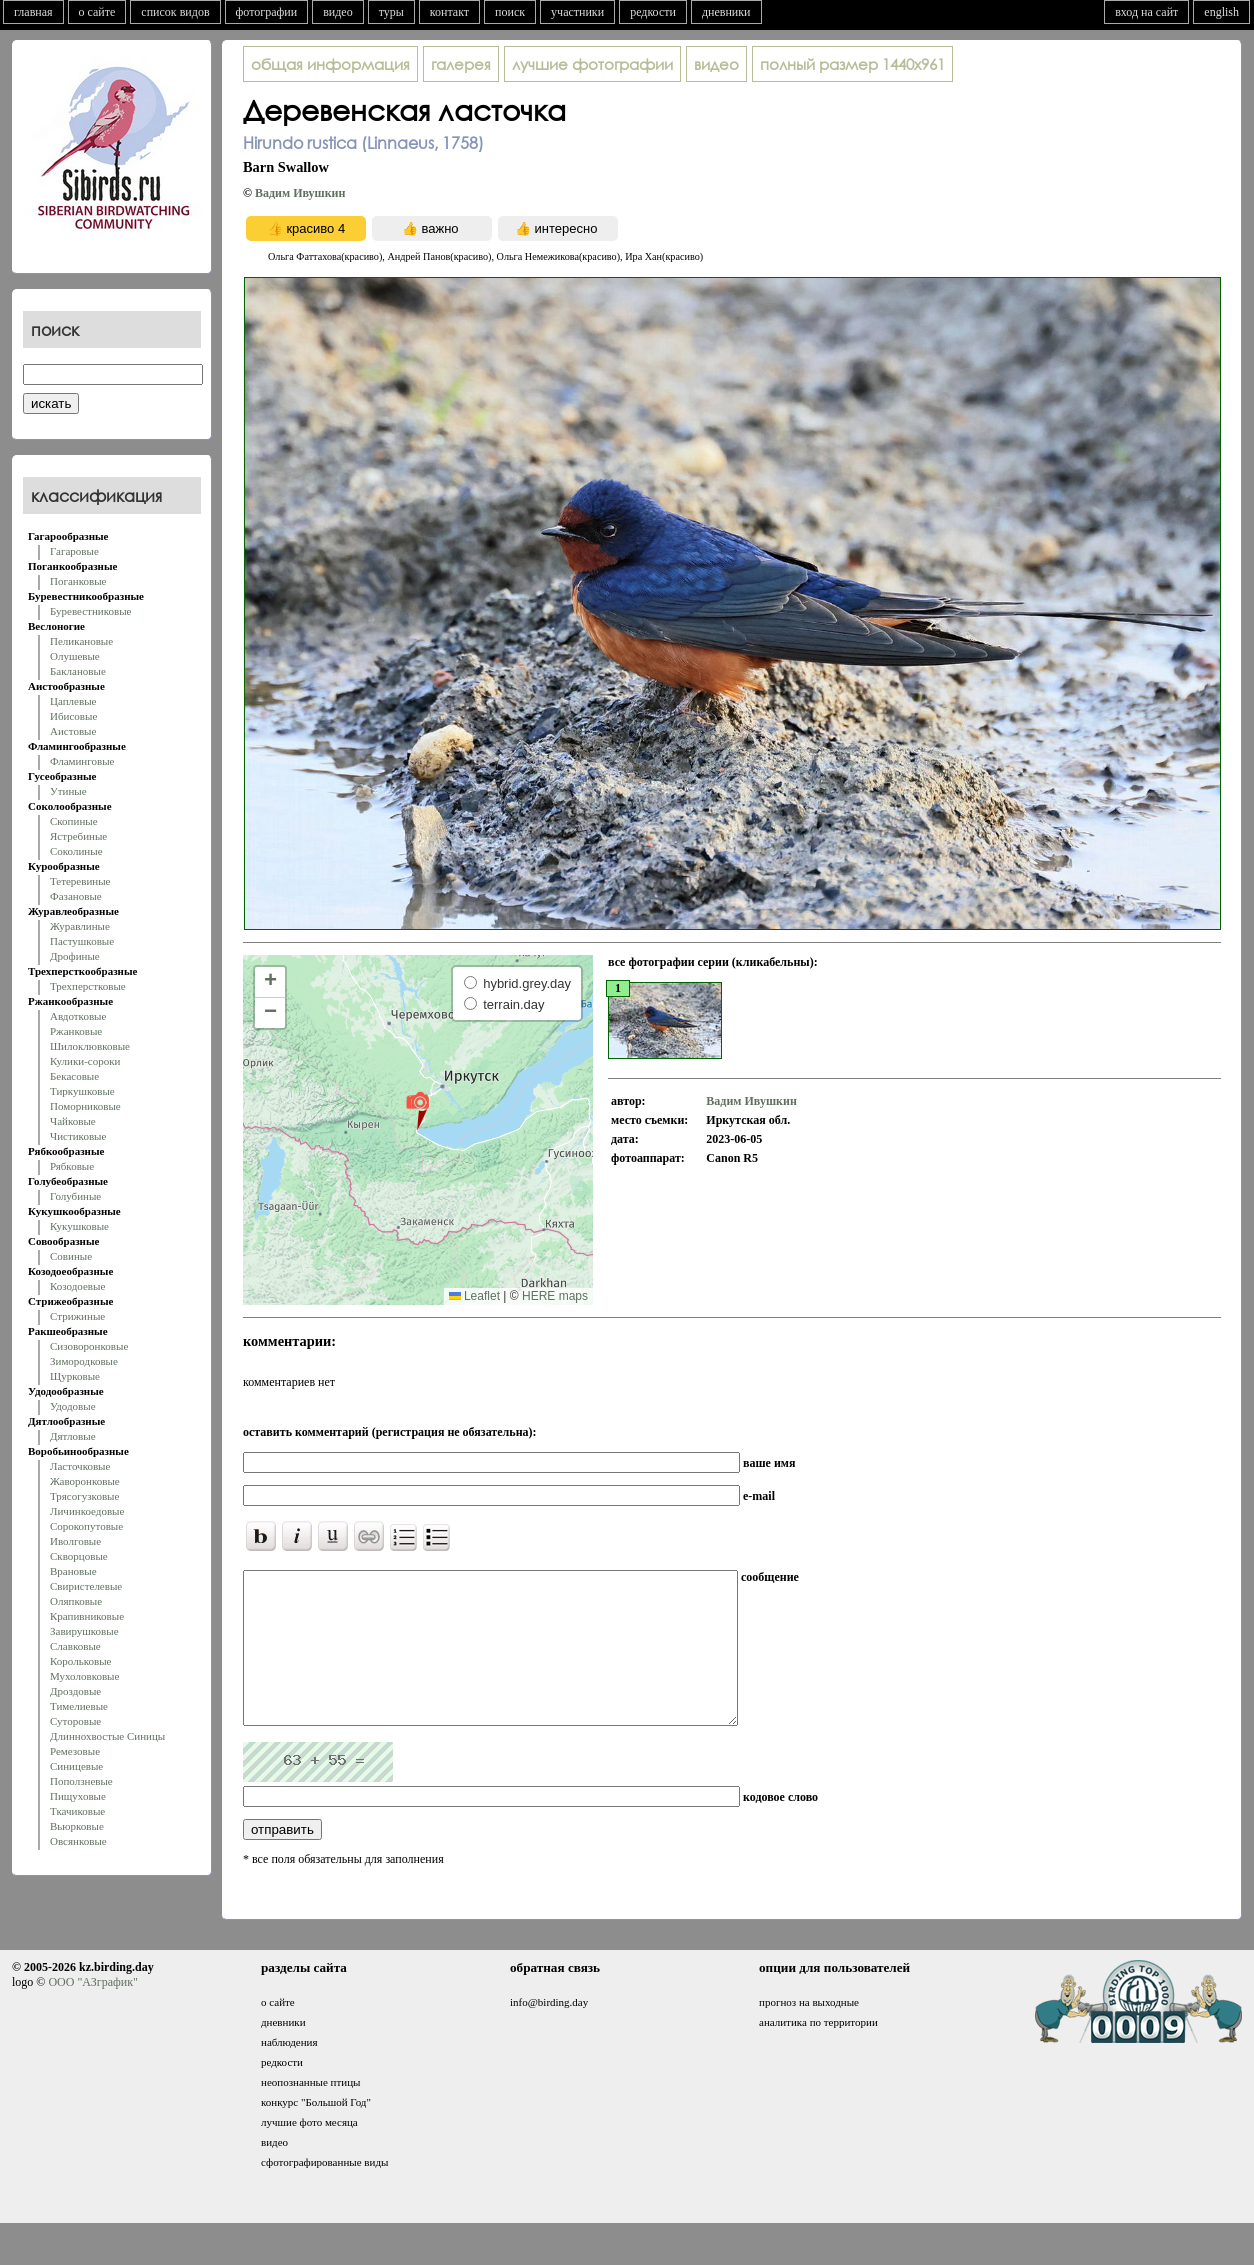 Image resolution: width=1254 pixels, height=2265 pixels. What do you see at coordinates (85, 1481) in the screenshot?
I see `Жаворонковые` at bounding box center [85, 1481].